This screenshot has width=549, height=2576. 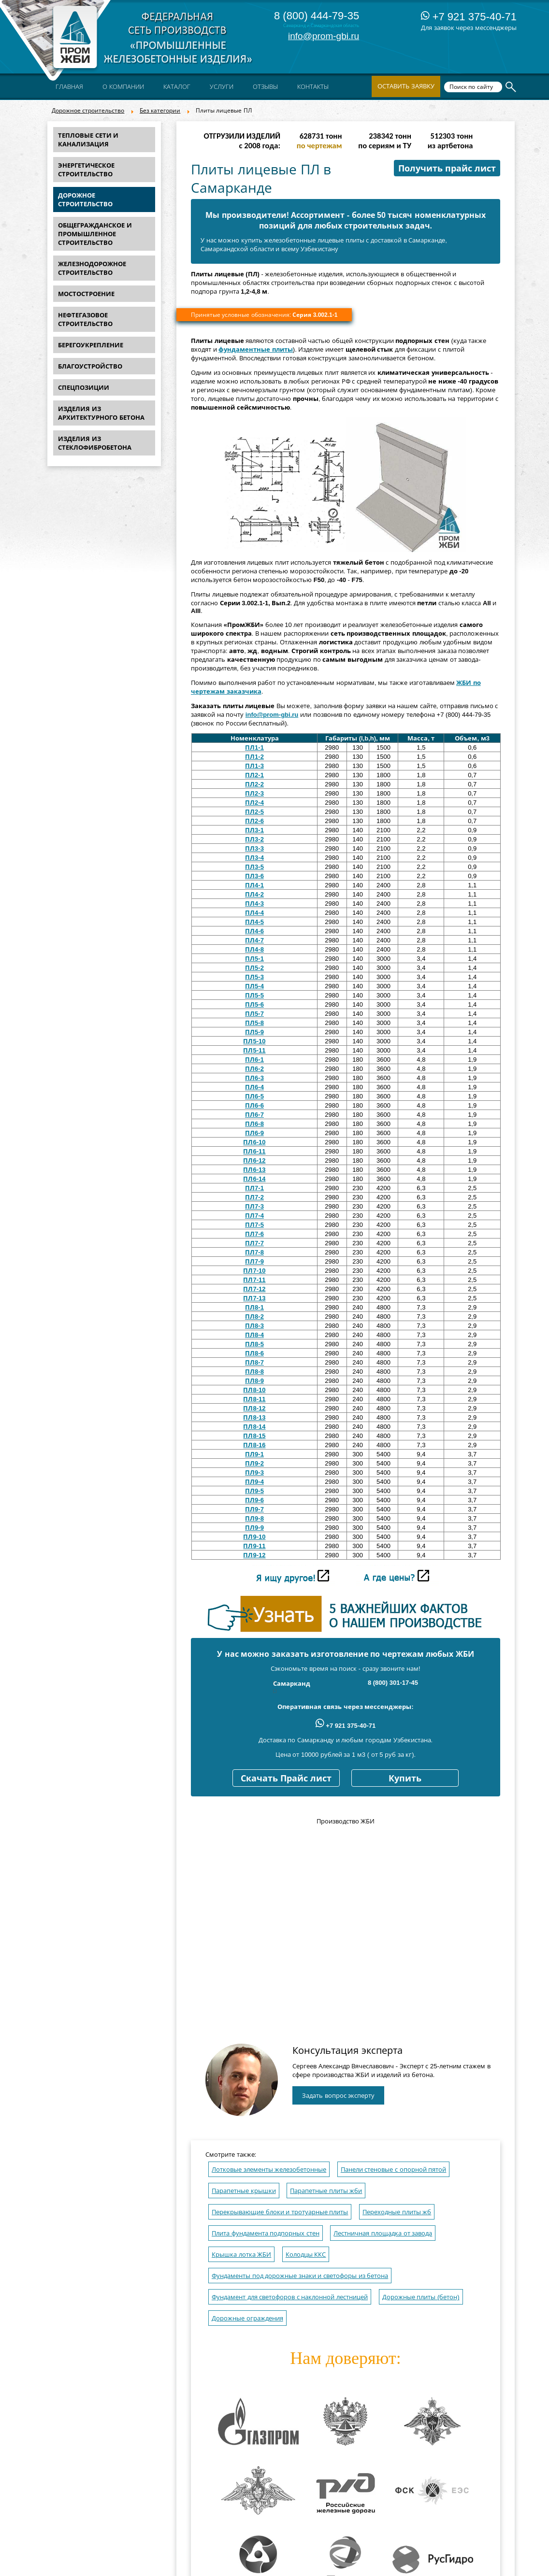 What do you see at coordinates (469, 17) in the screenshot?
I see `+7 921 375-40-71` at bounding box center [469, 17].